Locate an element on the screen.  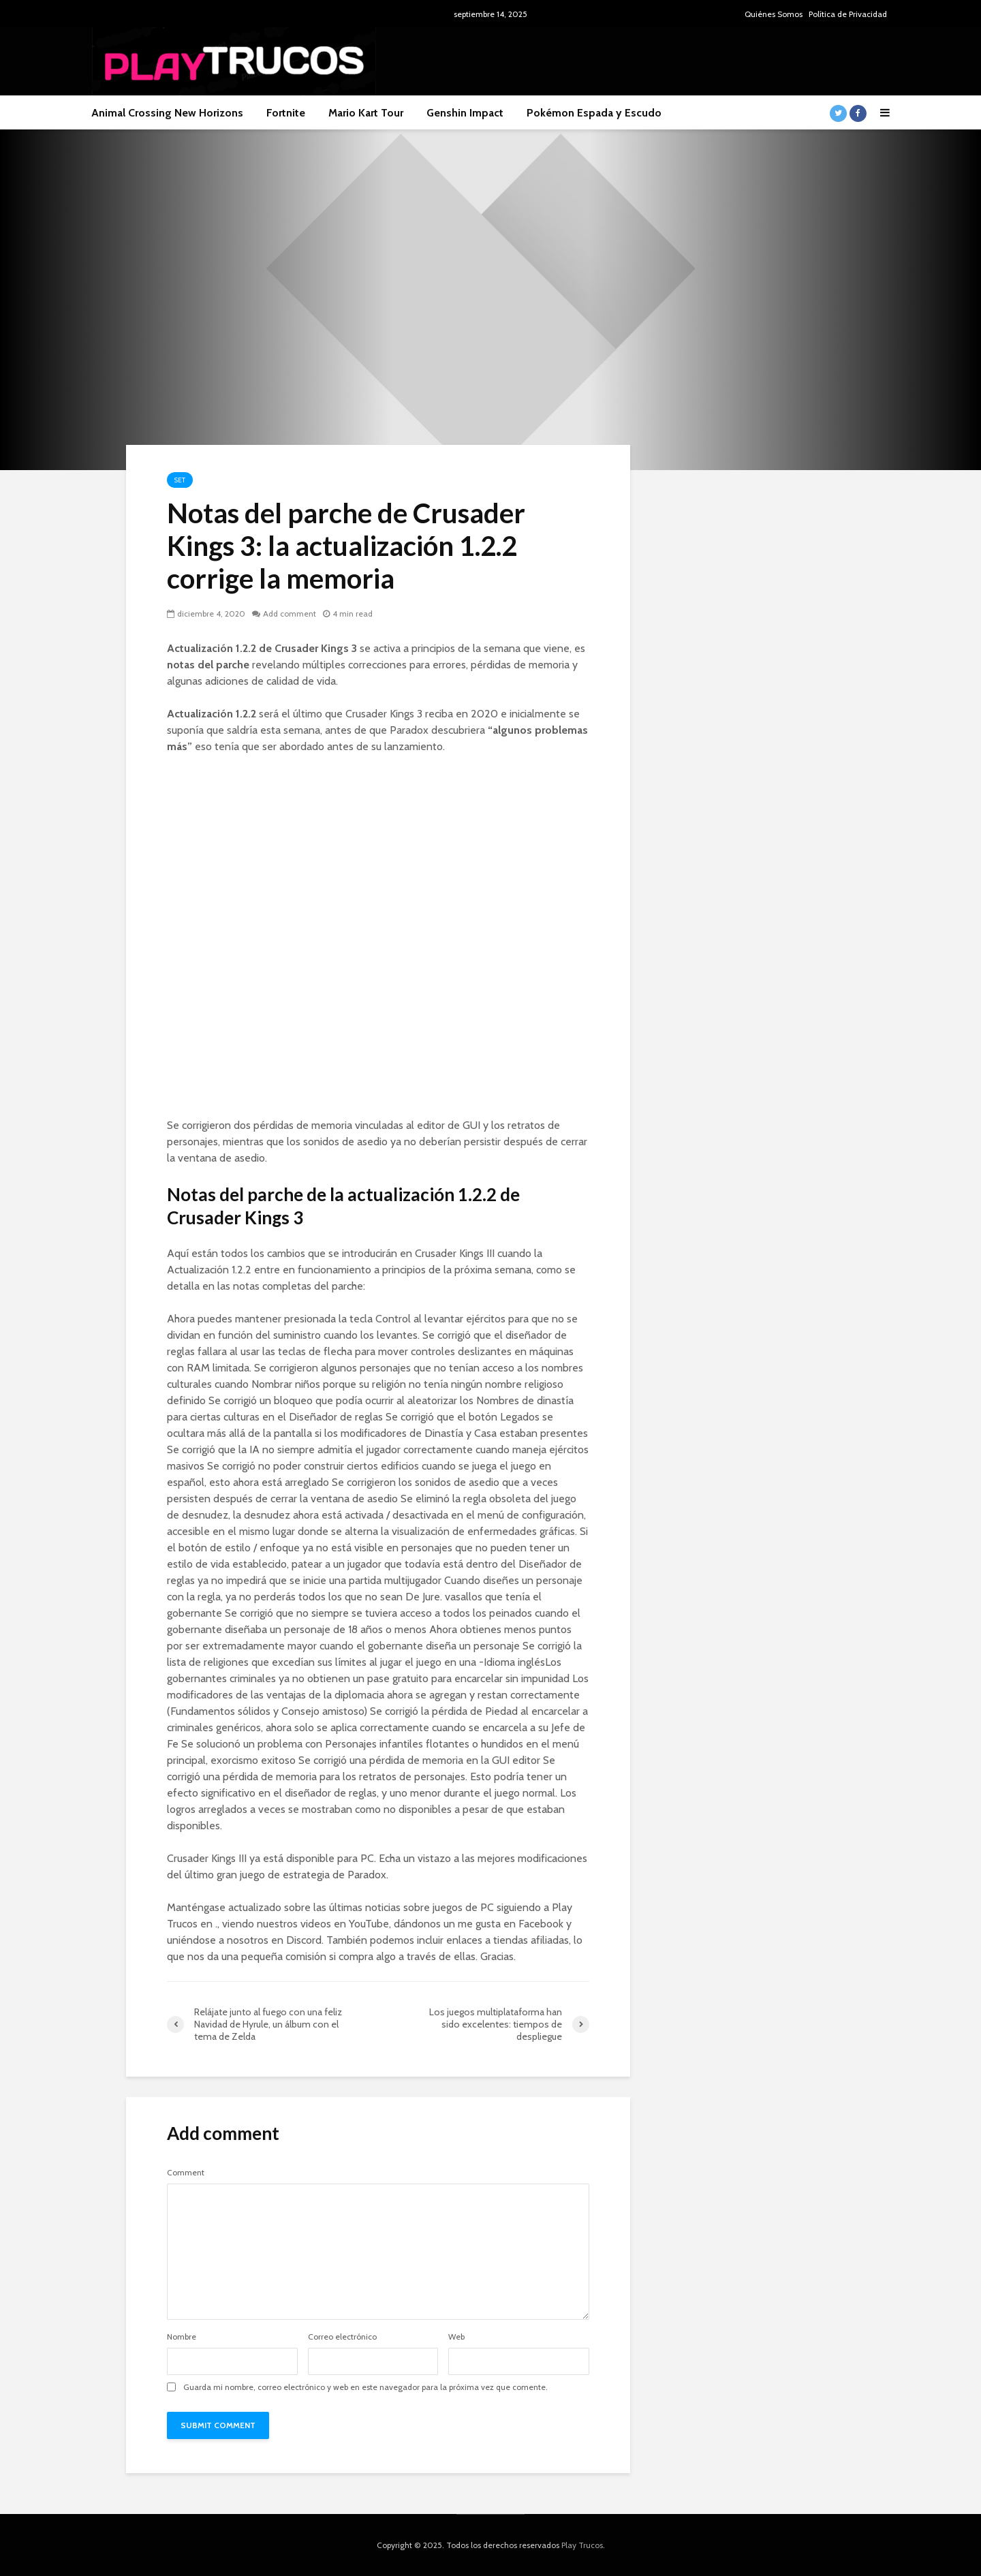
Set is located at coordinates (179, 480).